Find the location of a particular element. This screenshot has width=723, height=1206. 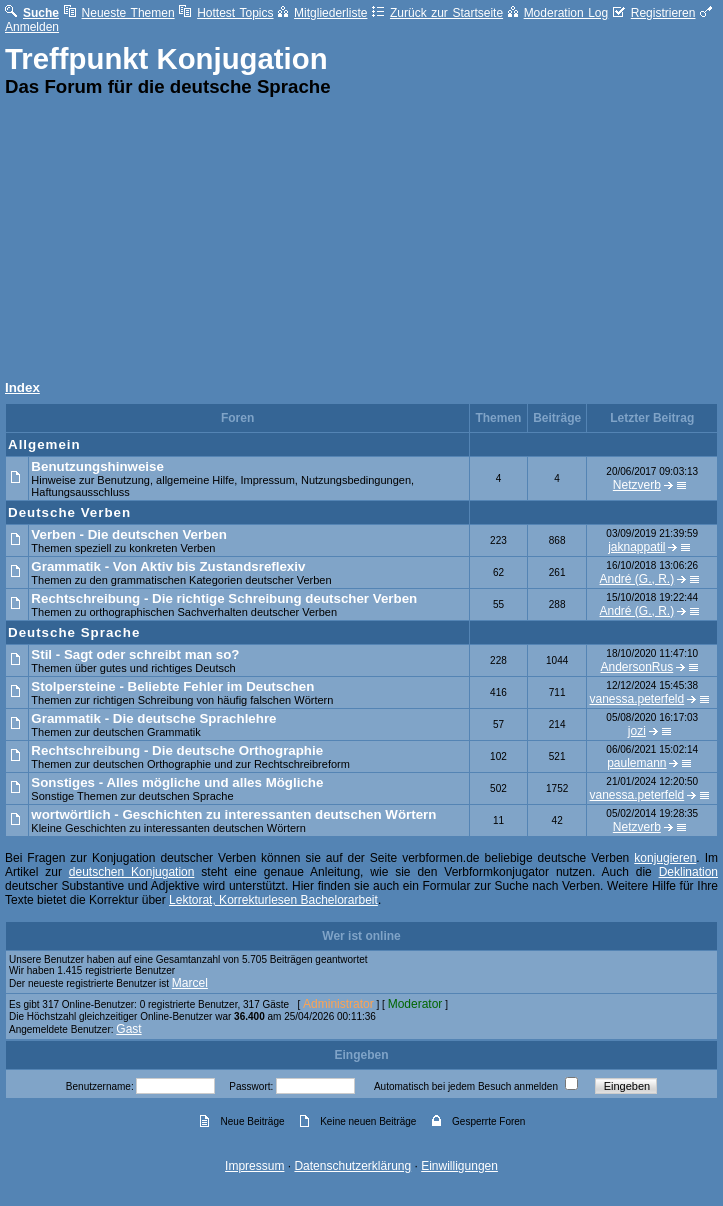

Sonstiges - Alles mögliche und alles Mögliche is located at coordinates (177, 782).